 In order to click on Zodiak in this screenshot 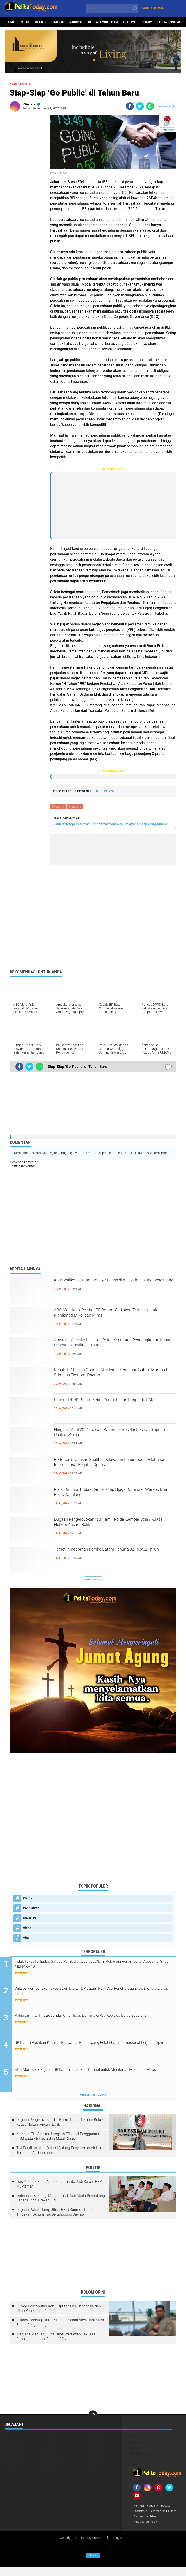, I will do `click(135, 2467)`.